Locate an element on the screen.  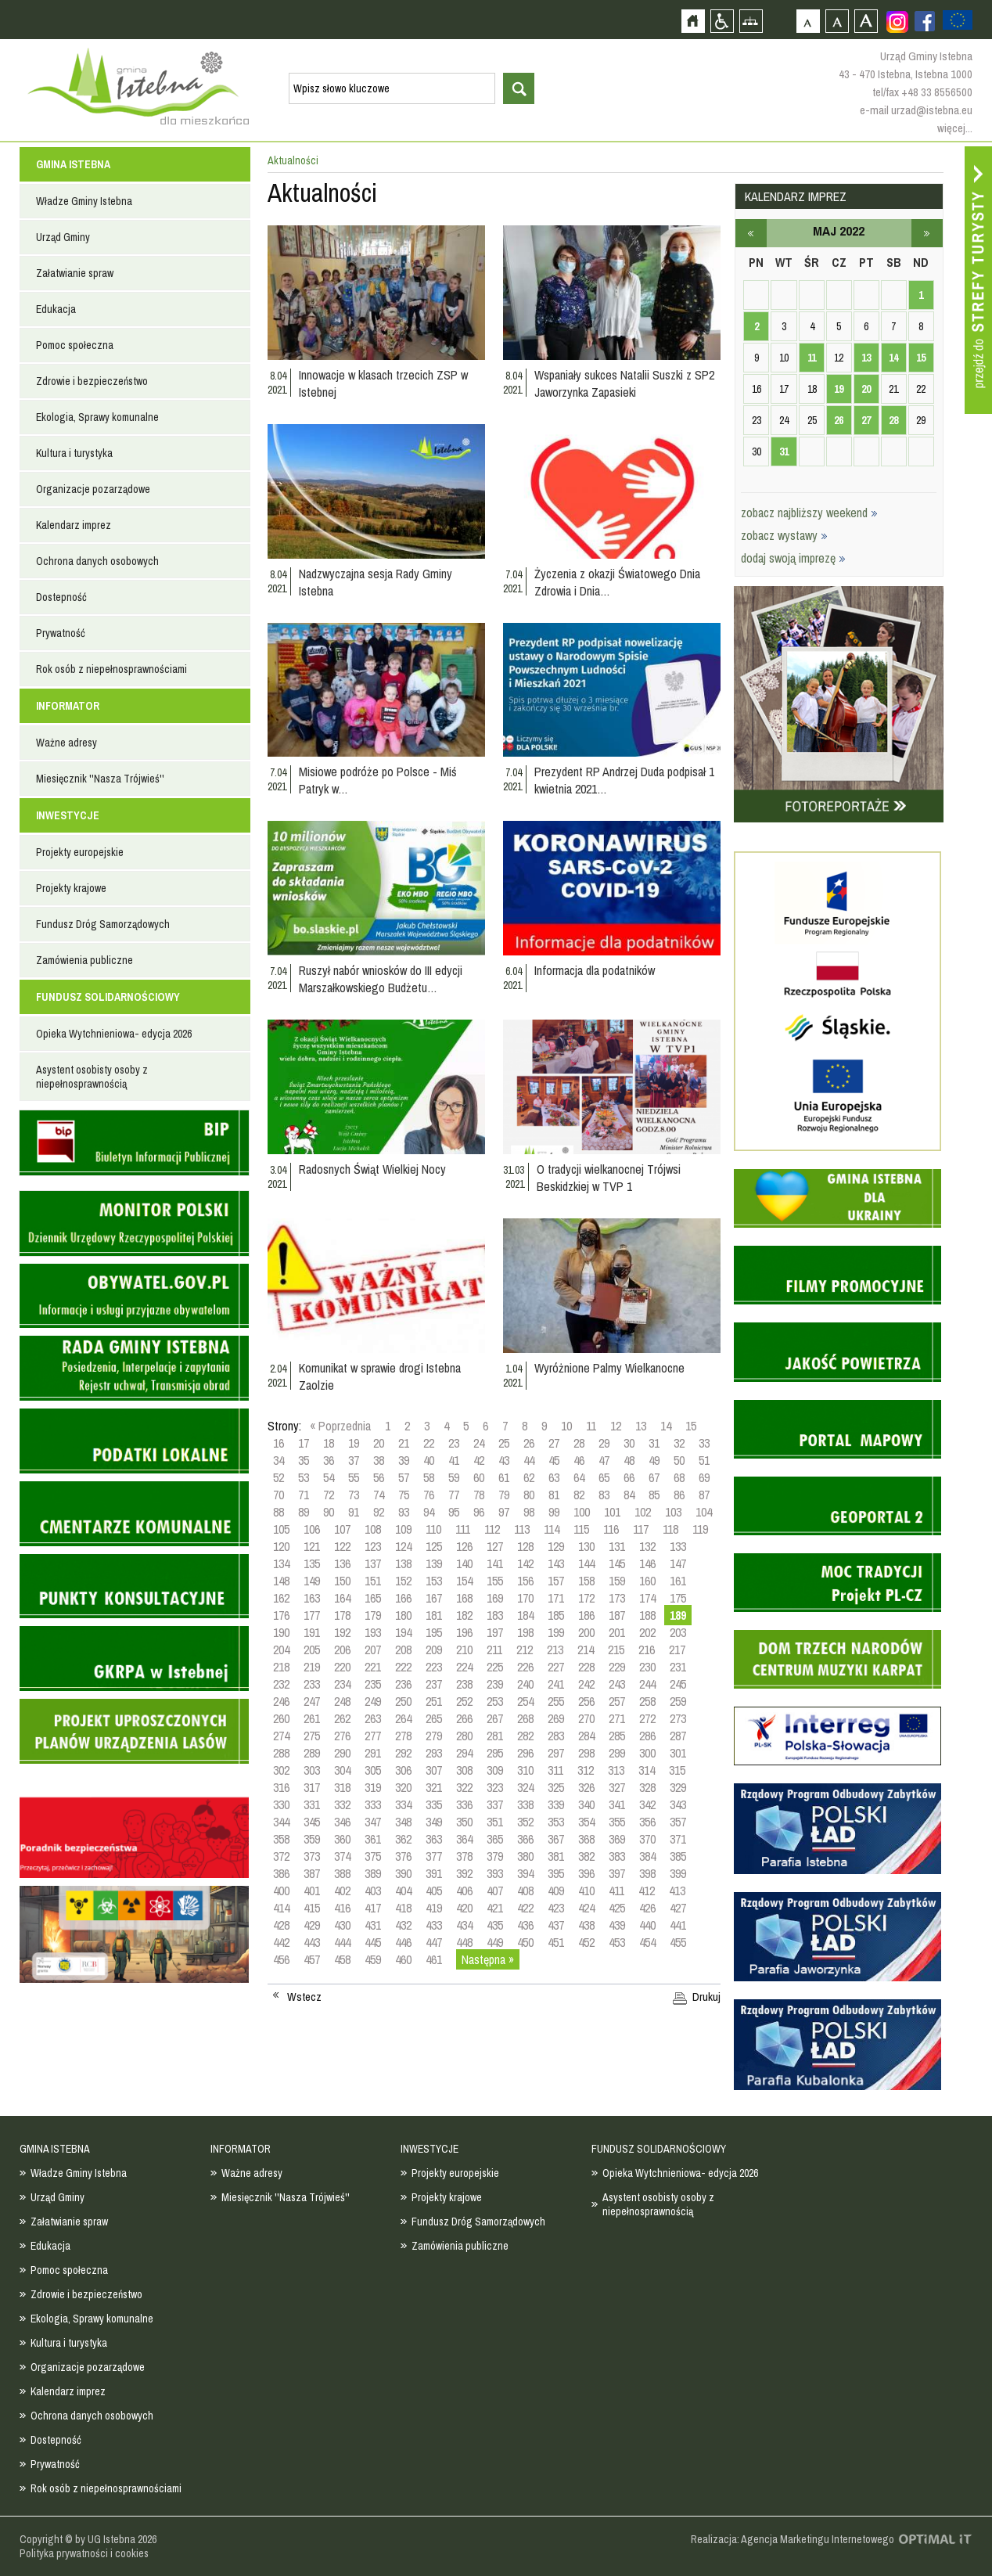
84 is located at coordinates (629, 1494).